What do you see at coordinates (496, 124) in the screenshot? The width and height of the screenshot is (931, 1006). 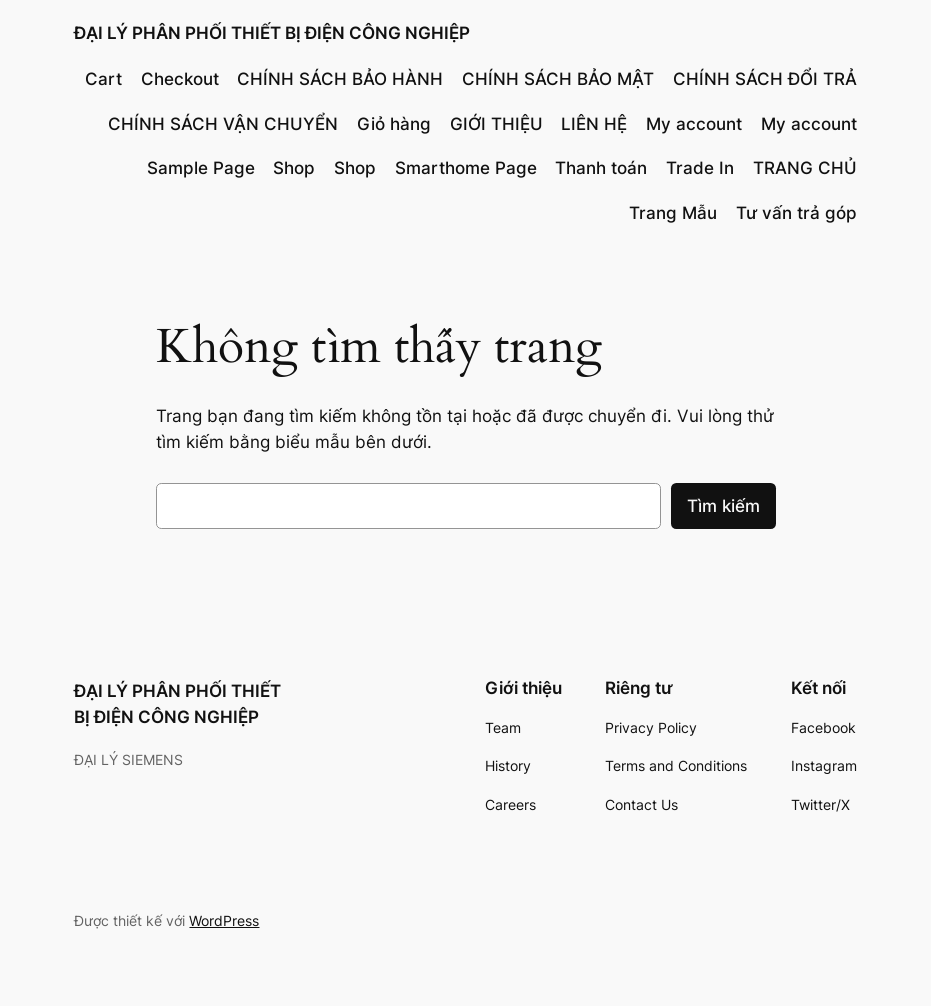 I see `GIỚI THIỆU` at bounding box center [496, 124].